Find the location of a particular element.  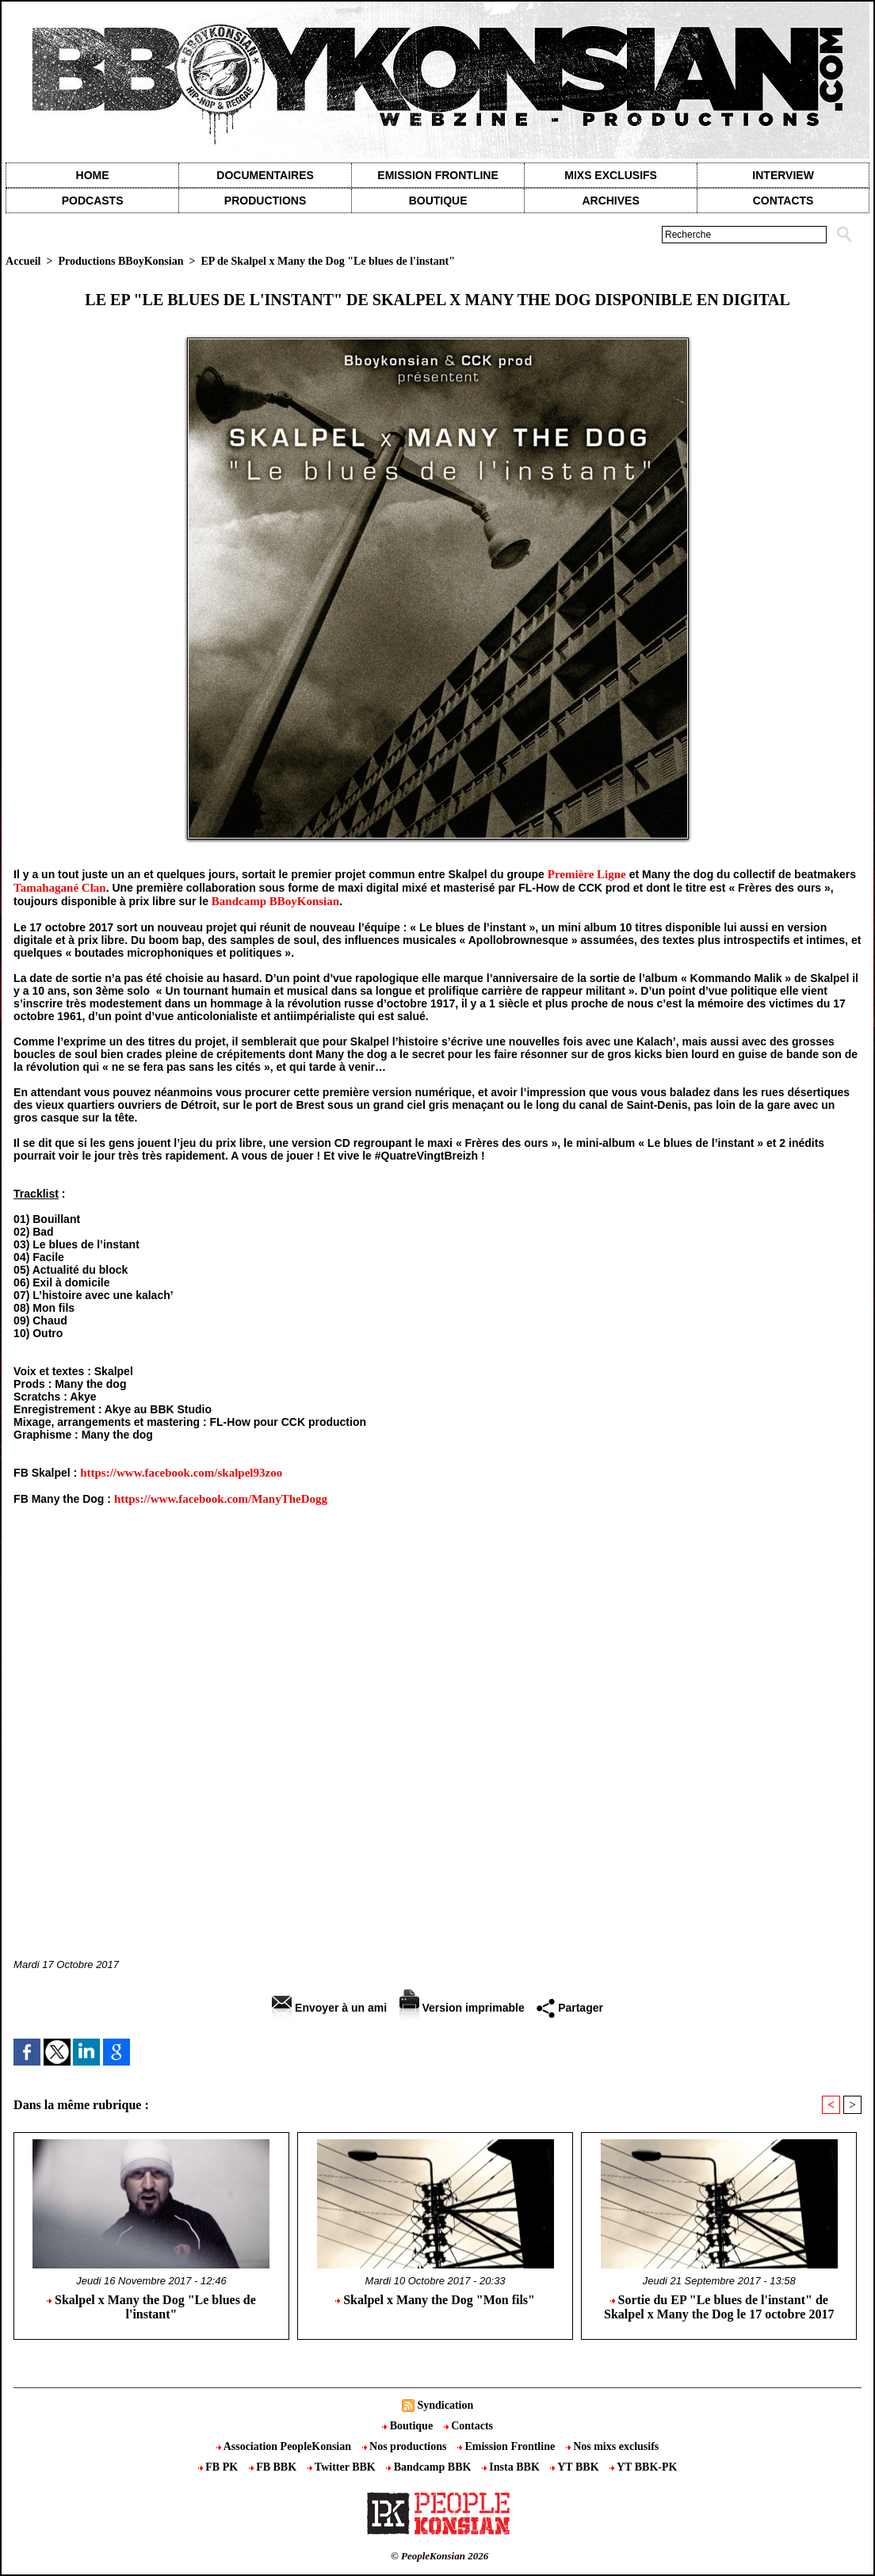

Tamahagané Clan is located at coordinates (59, 887).